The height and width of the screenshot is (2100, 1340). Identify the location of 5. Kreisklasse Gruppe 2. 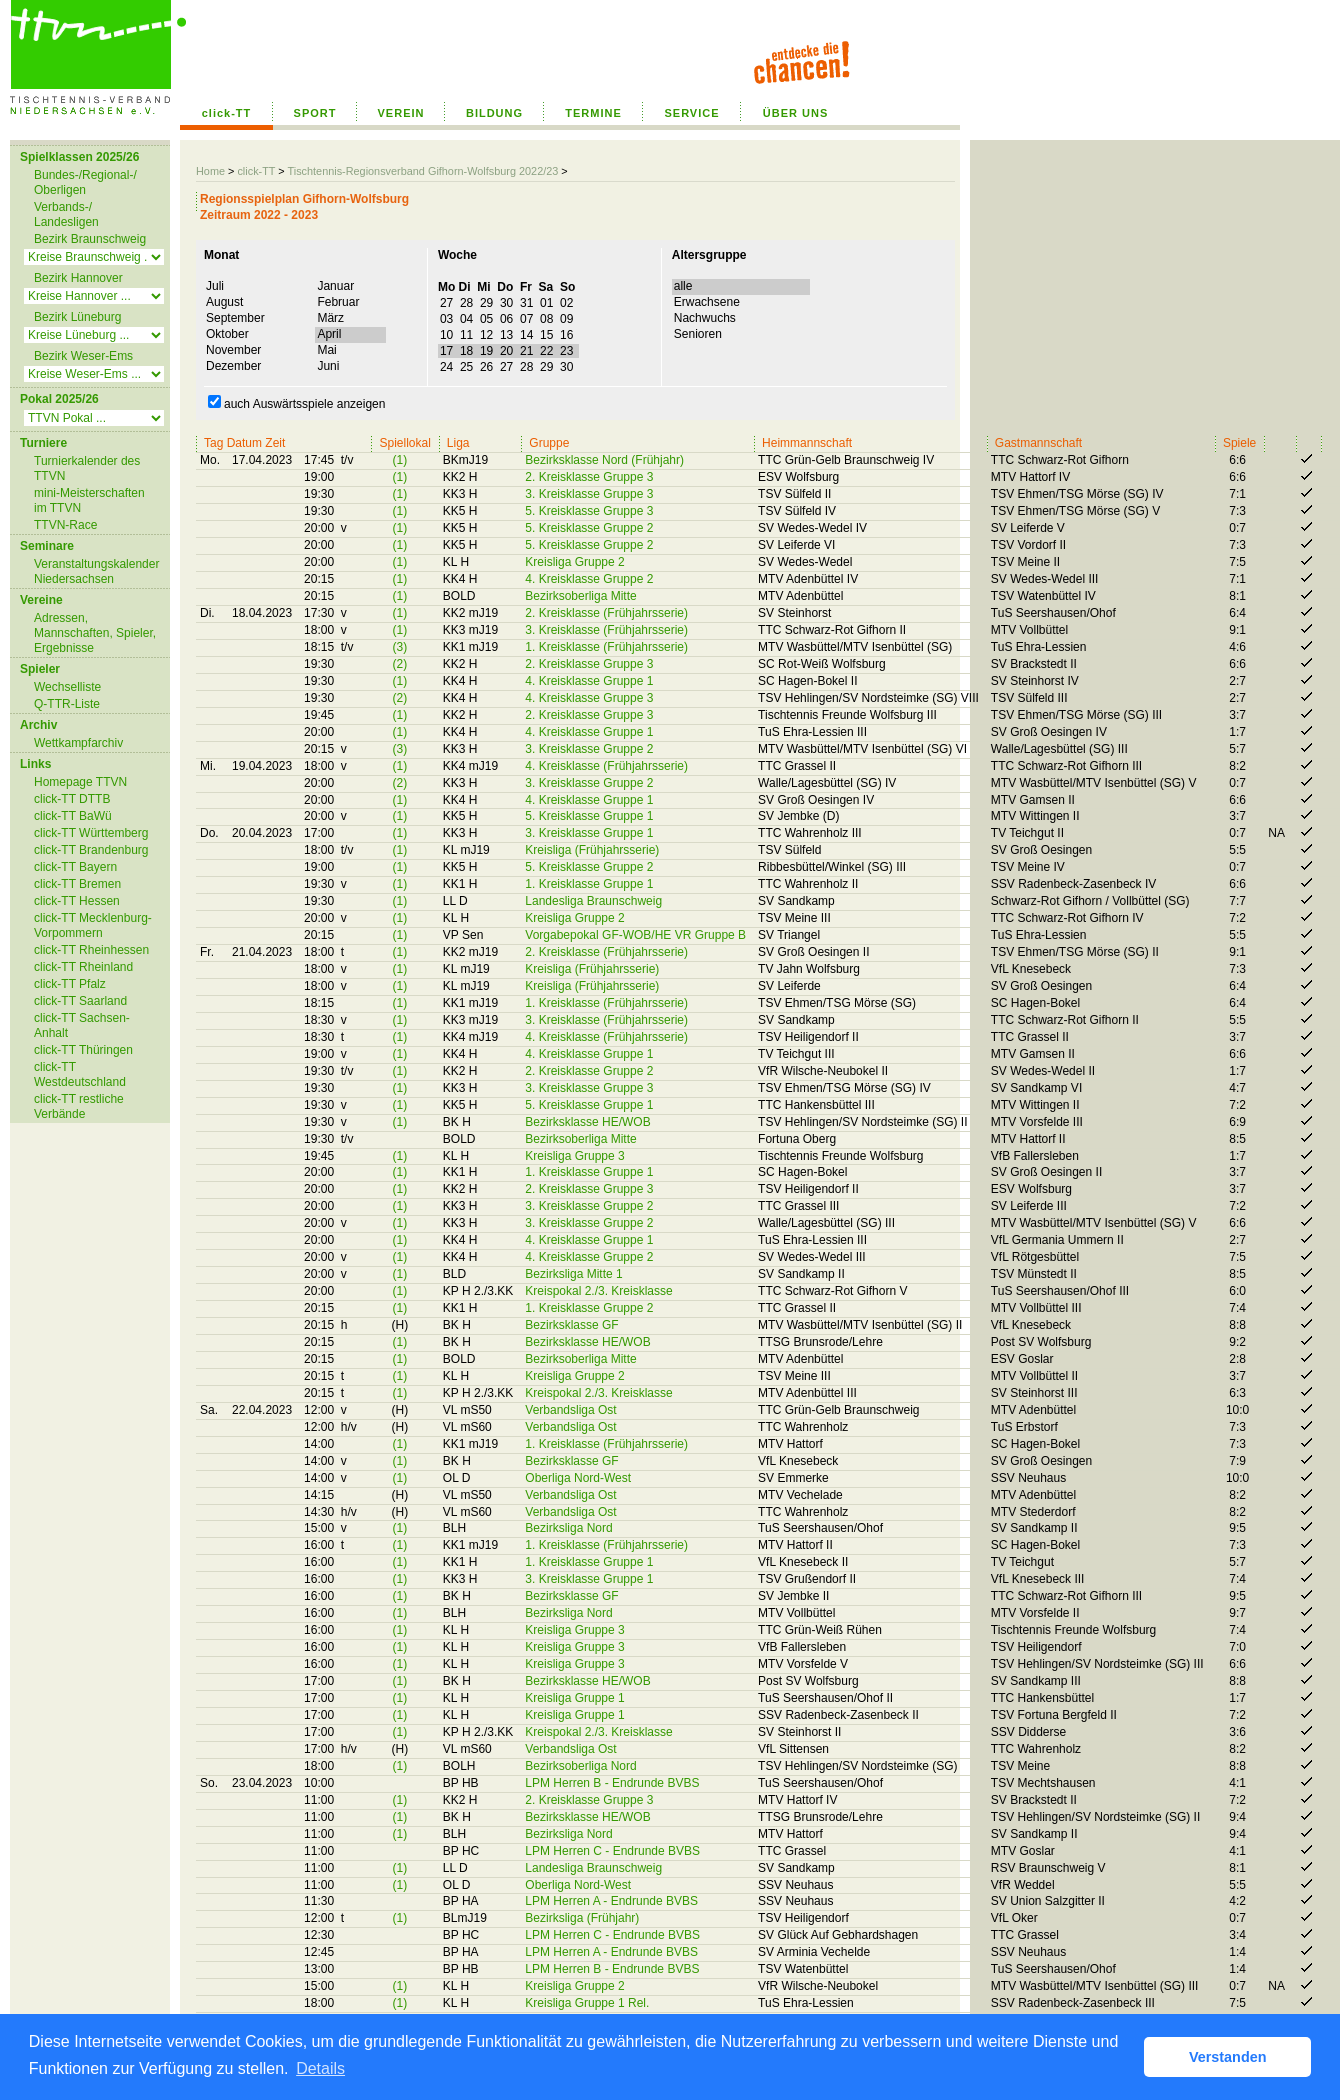
(589, 528).